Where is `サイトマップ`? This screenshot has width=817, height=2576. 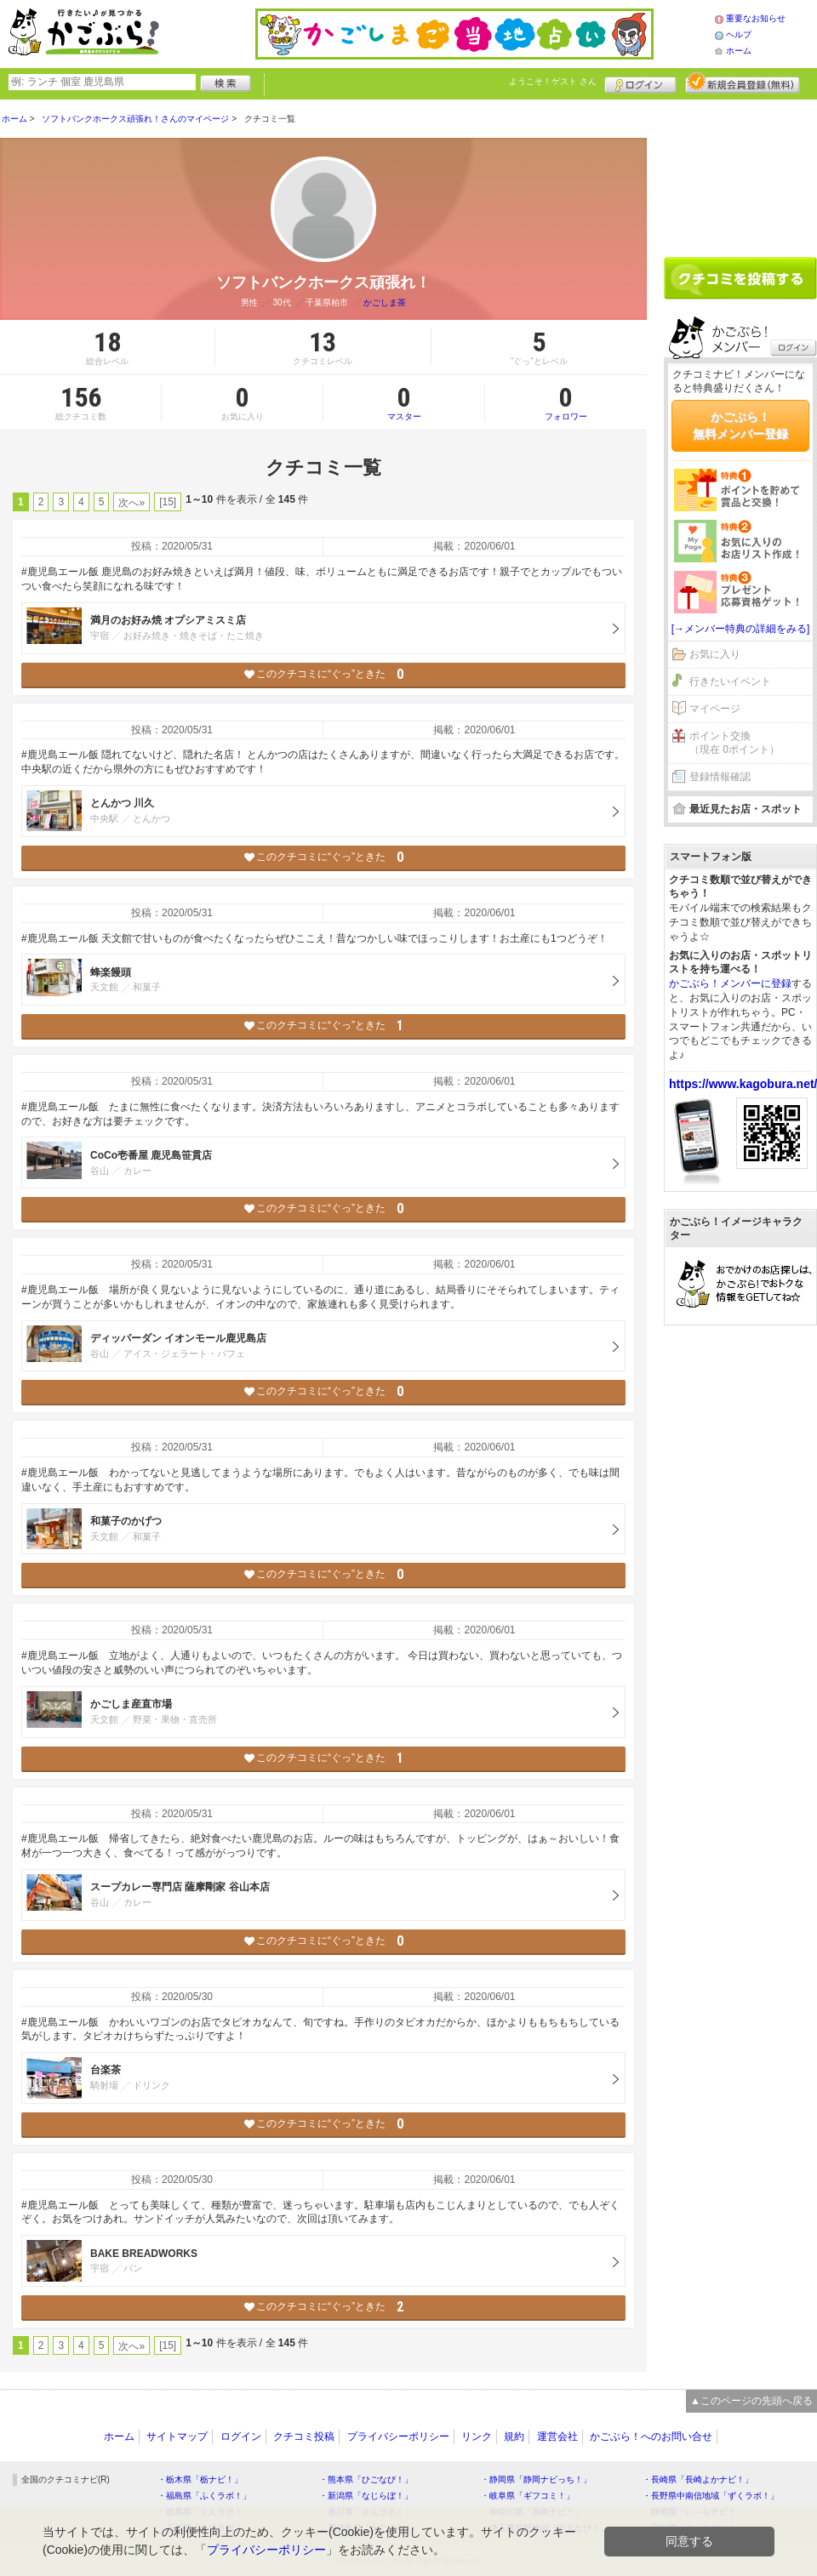 サイトマップ is located at coordinates (177, 2436).